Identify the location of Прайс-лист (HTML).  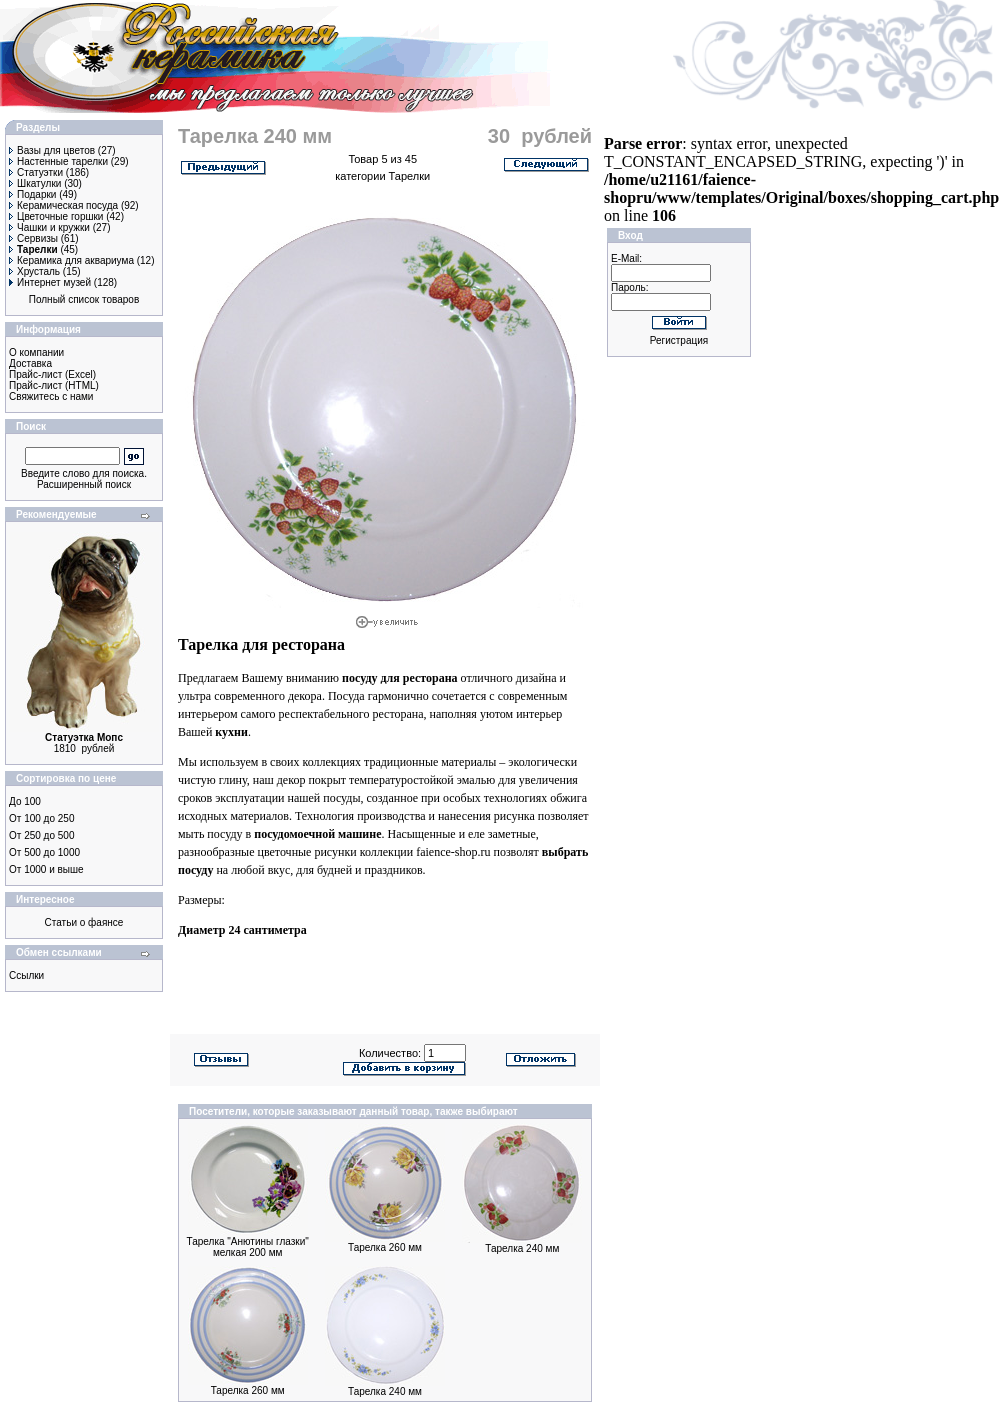
(54, 385).